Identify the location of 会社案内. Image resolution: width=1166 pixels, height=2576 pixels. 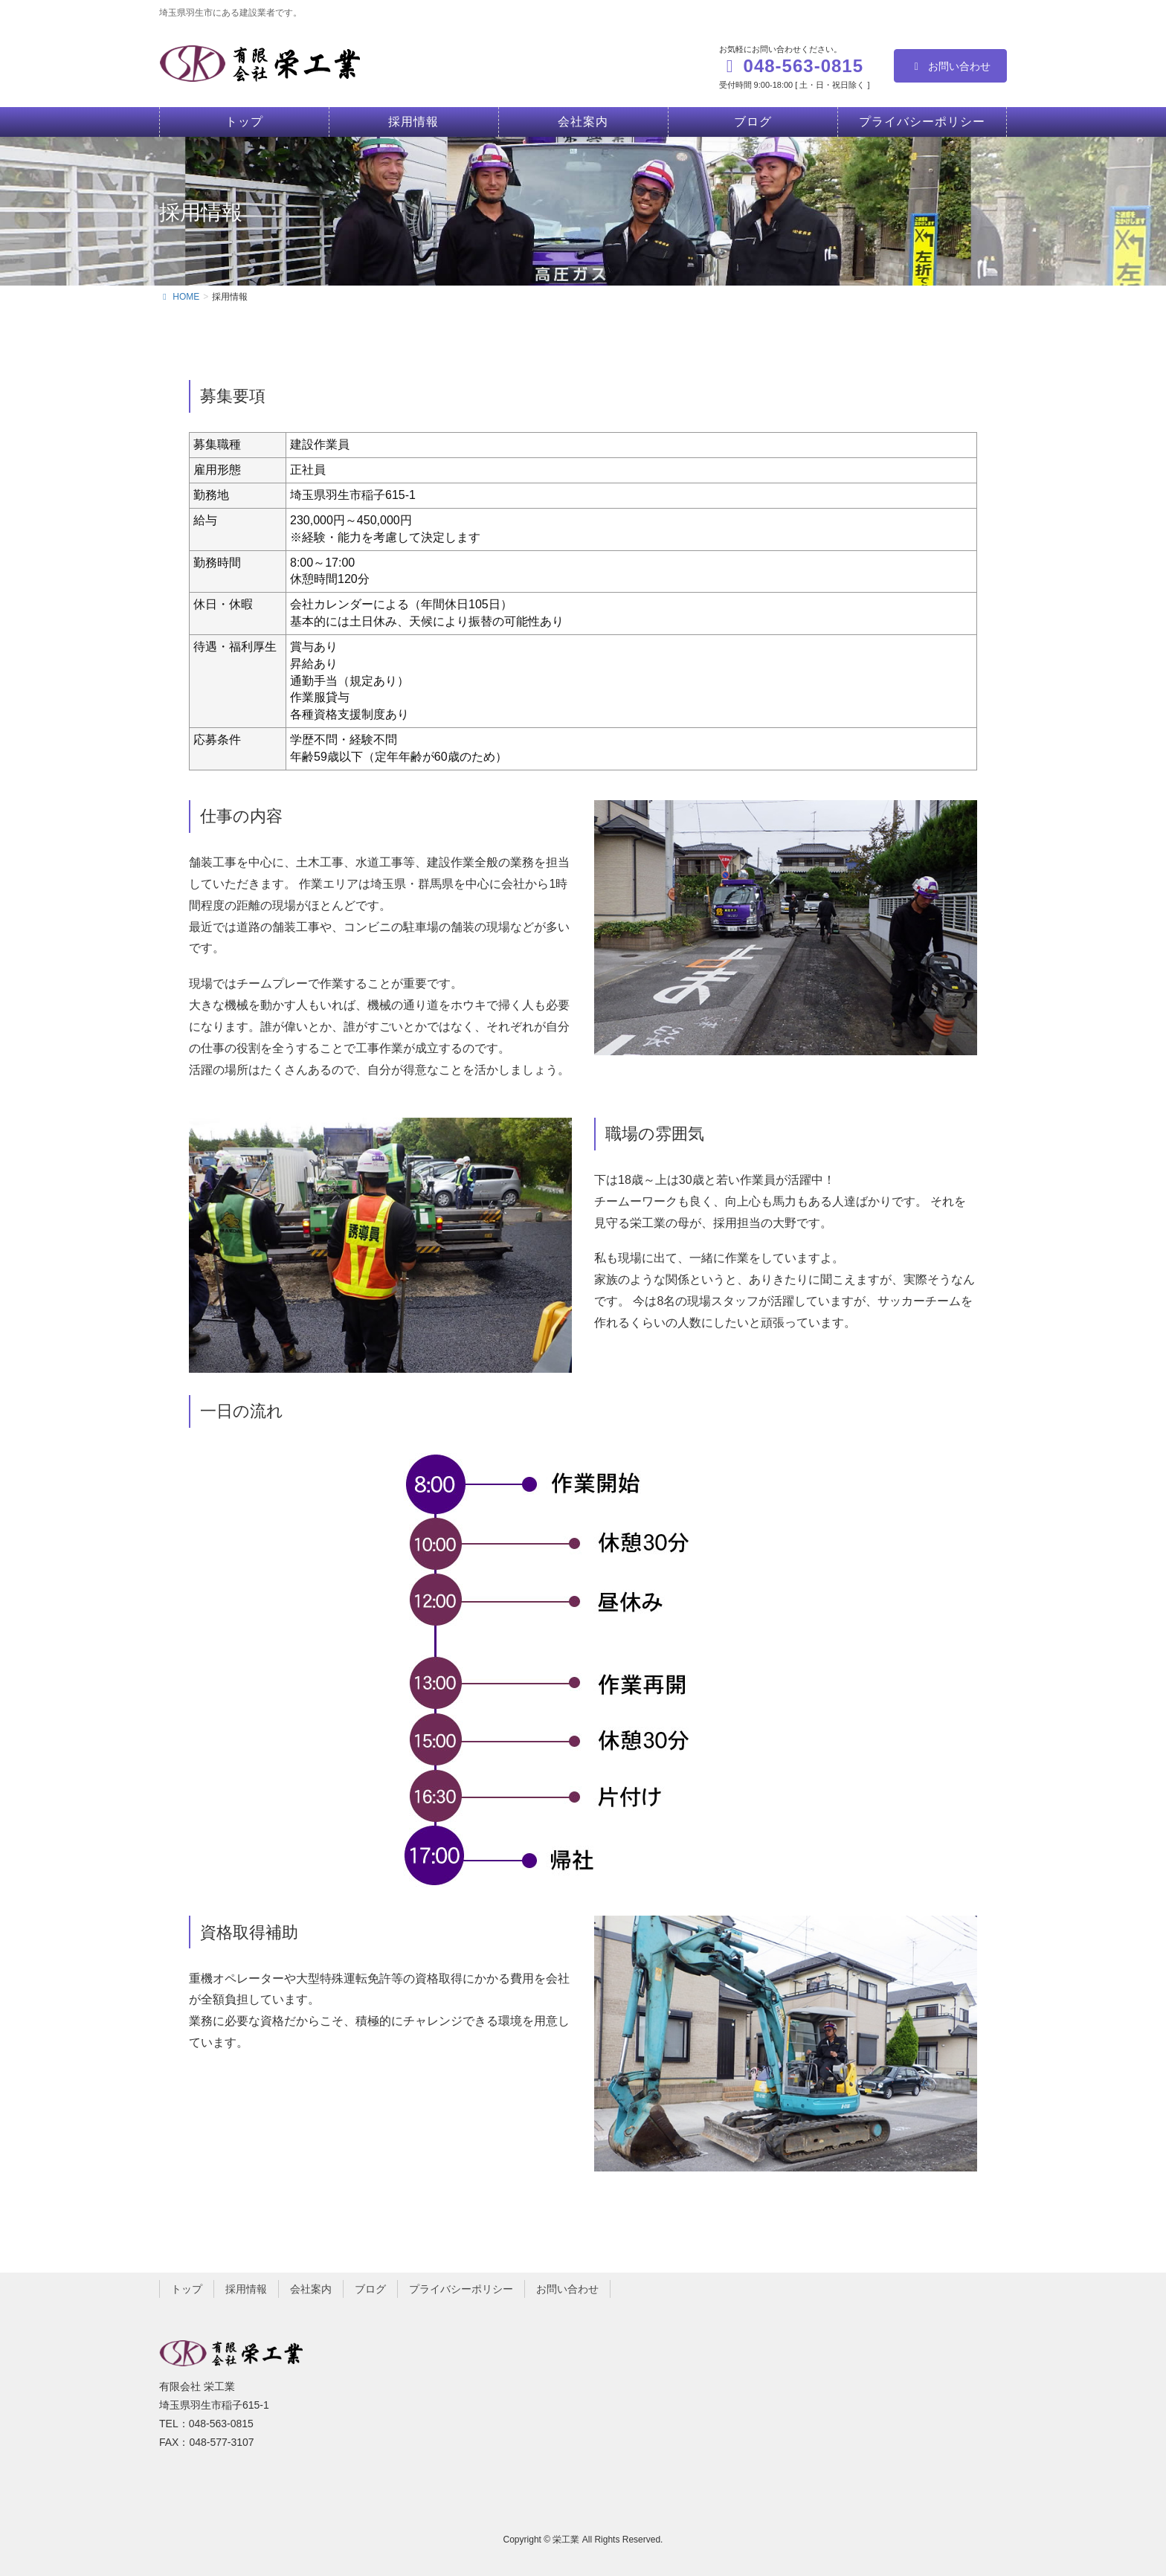
(311, 2289).